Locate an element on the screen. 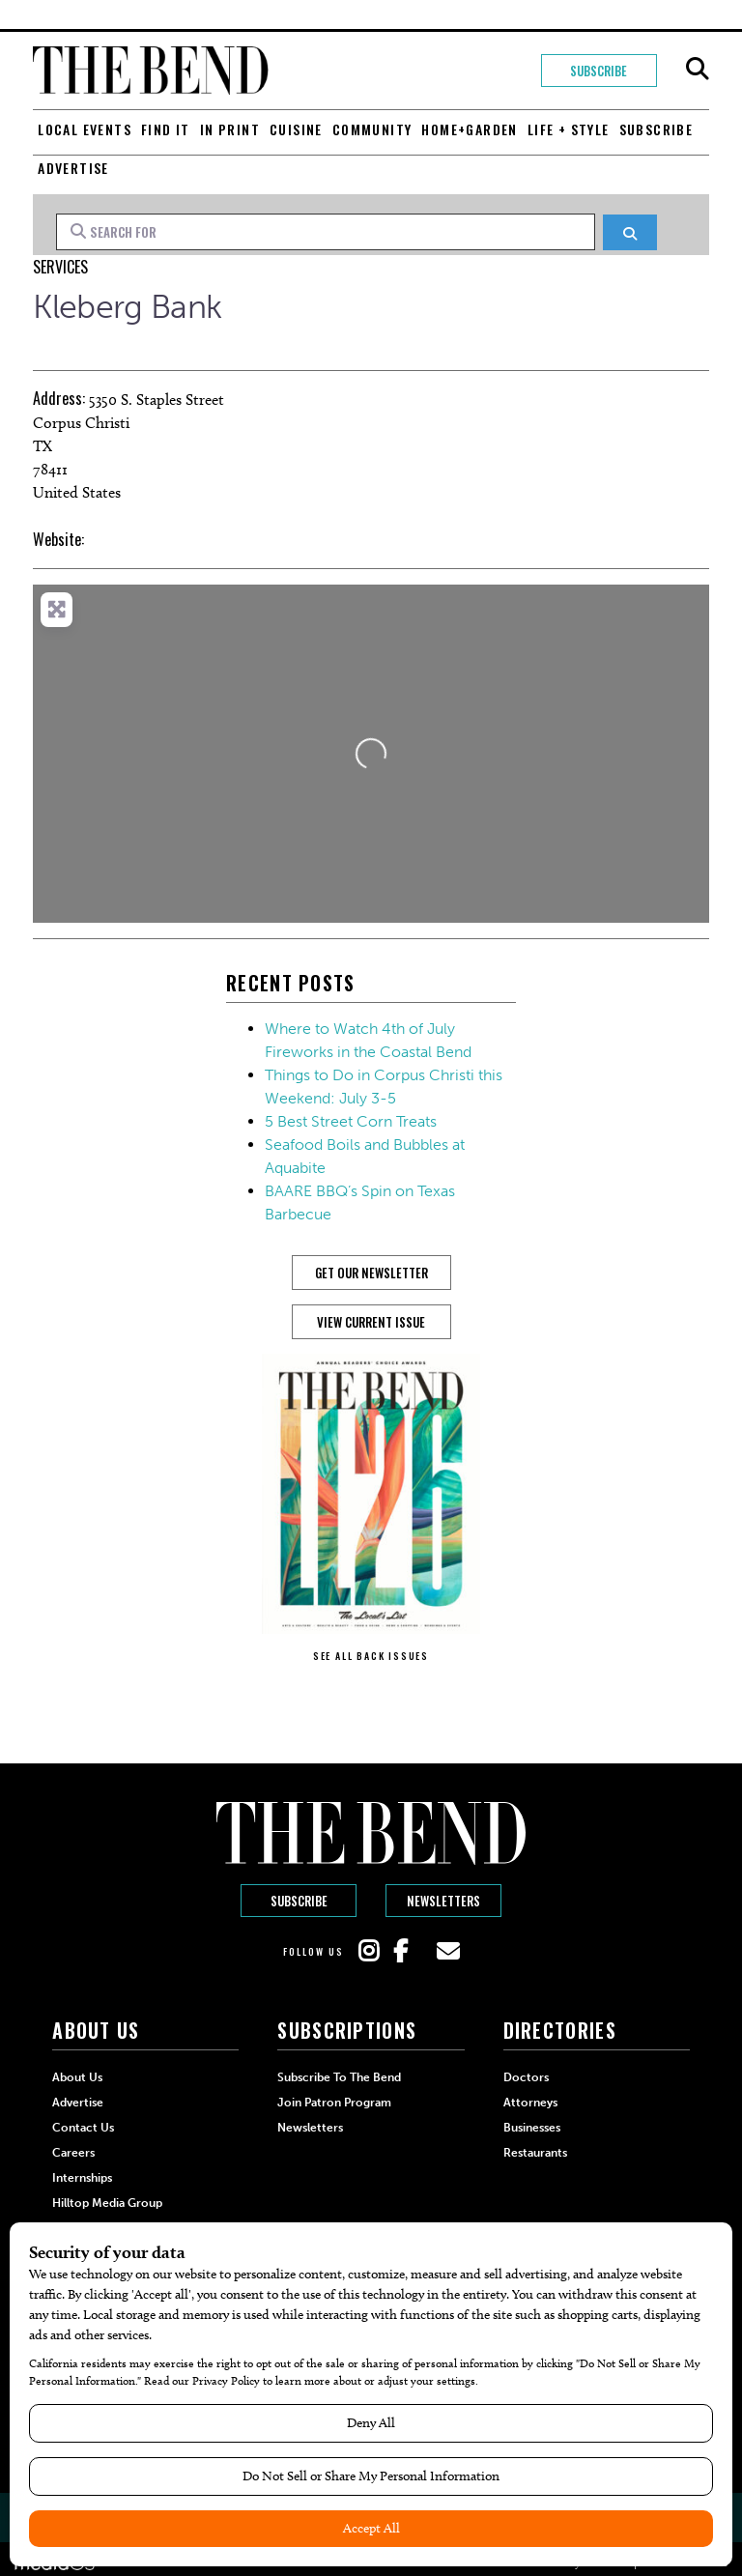 The image size is (742, 2576). Local Events is located at coordinates (84, 129).